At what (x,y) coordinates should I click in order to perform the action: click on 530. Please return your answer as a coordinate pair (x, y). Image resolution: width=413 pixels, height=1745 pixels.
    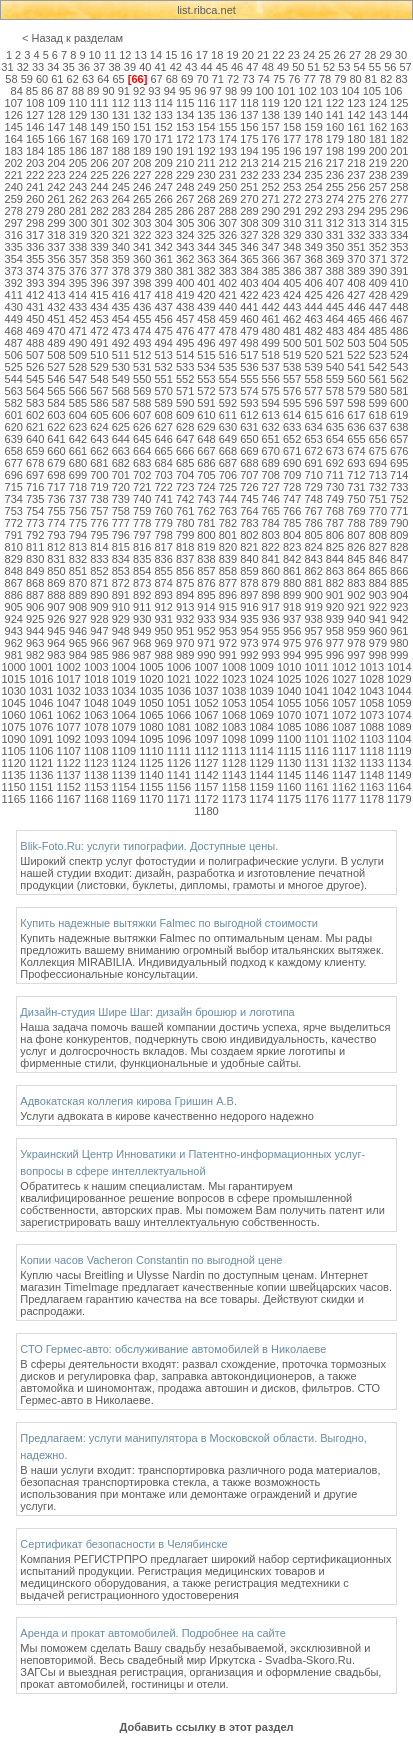
    Looking at the image, I should click on (121, 367).